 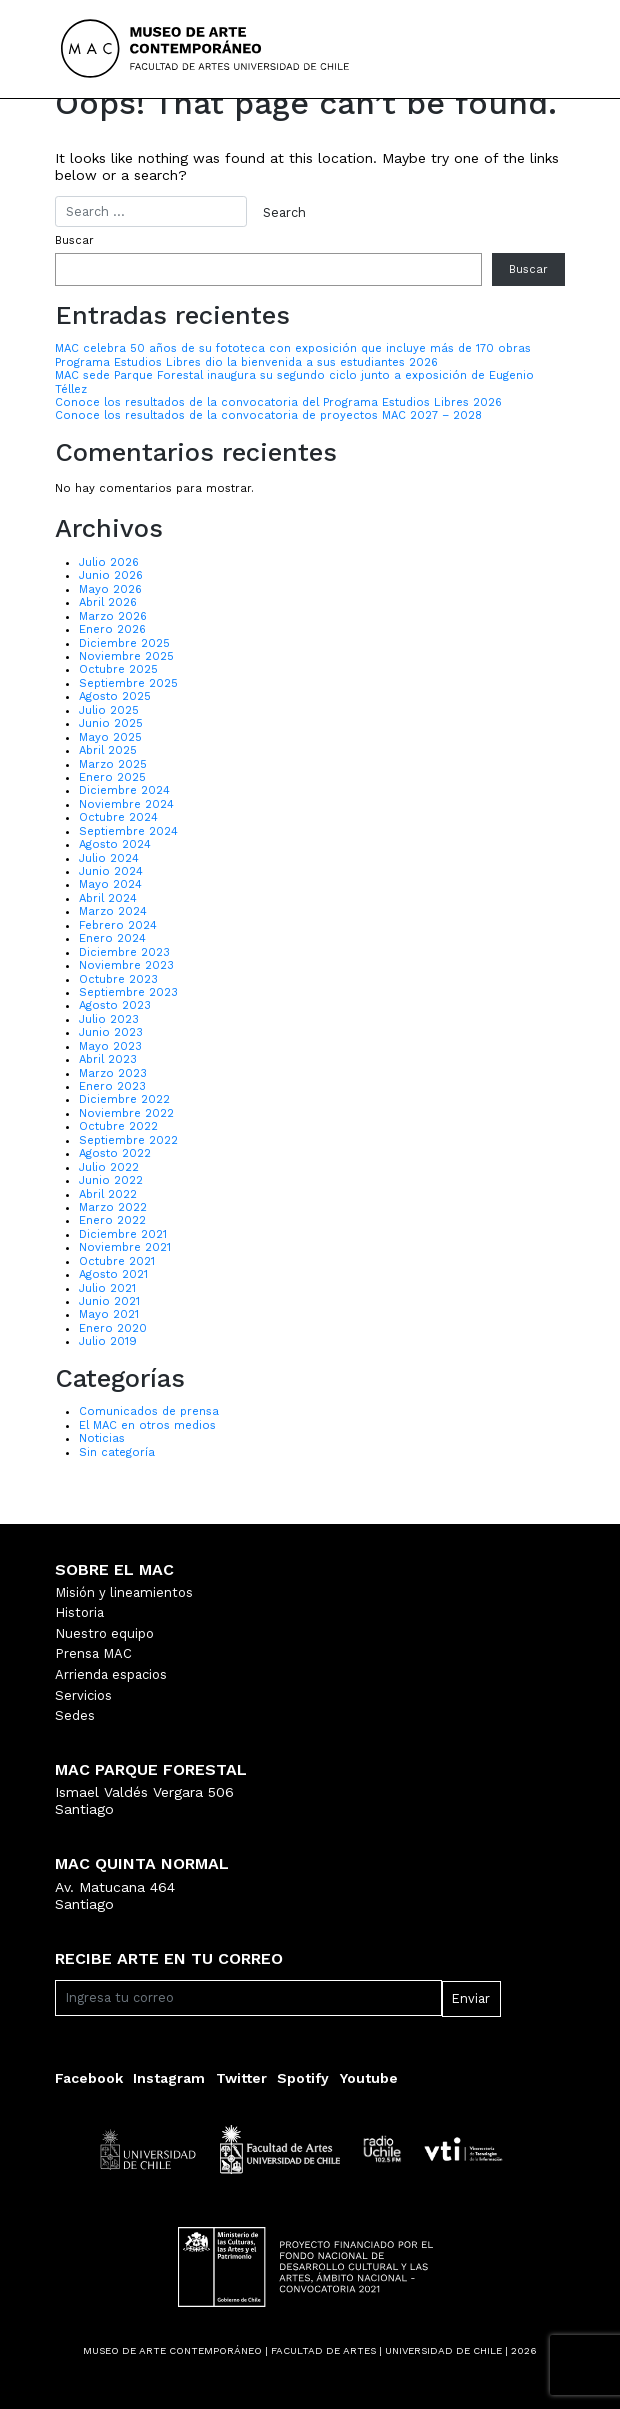 What do you see at coordinates (109, 1167) in the screenshot?
I see `Julio 2022` at bounding box center [109, 1167].